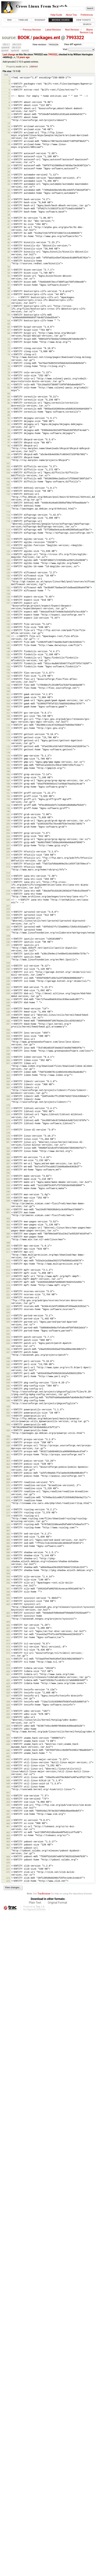 This screenshot has width=96, height=2576. Describe the element at coordinates (8, 494) in the screenshot. I see `110` at that location.